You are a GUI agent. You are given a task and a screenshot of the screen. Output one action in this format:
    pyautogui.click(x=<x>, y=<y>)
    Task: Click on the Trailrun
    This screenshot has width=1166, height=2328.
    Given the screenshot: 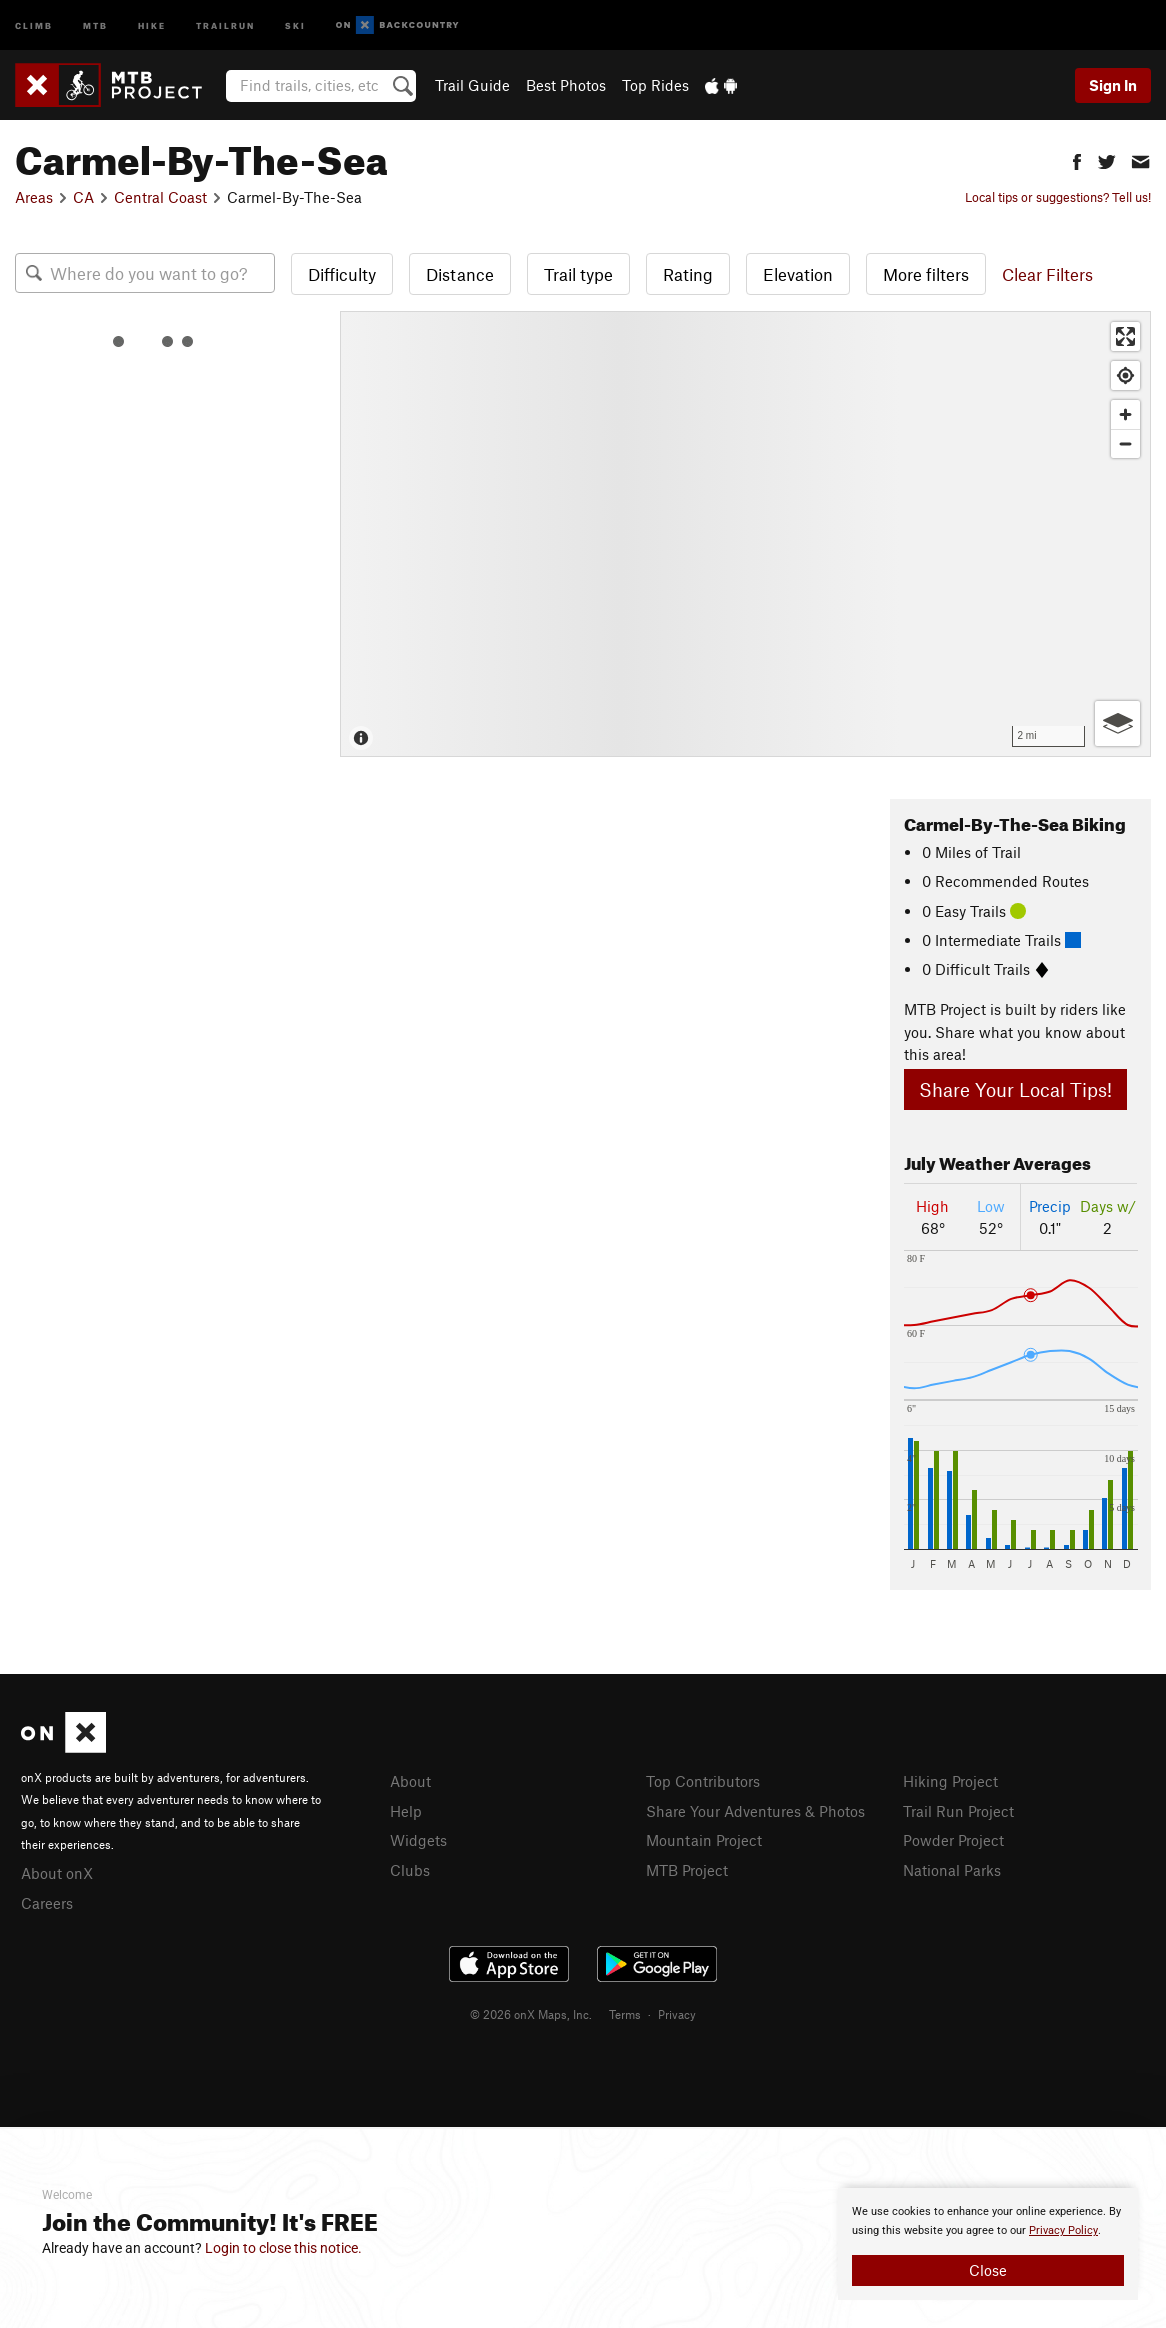 What is the action you would take?
    pyautogui.click(x=225, y=24)
    